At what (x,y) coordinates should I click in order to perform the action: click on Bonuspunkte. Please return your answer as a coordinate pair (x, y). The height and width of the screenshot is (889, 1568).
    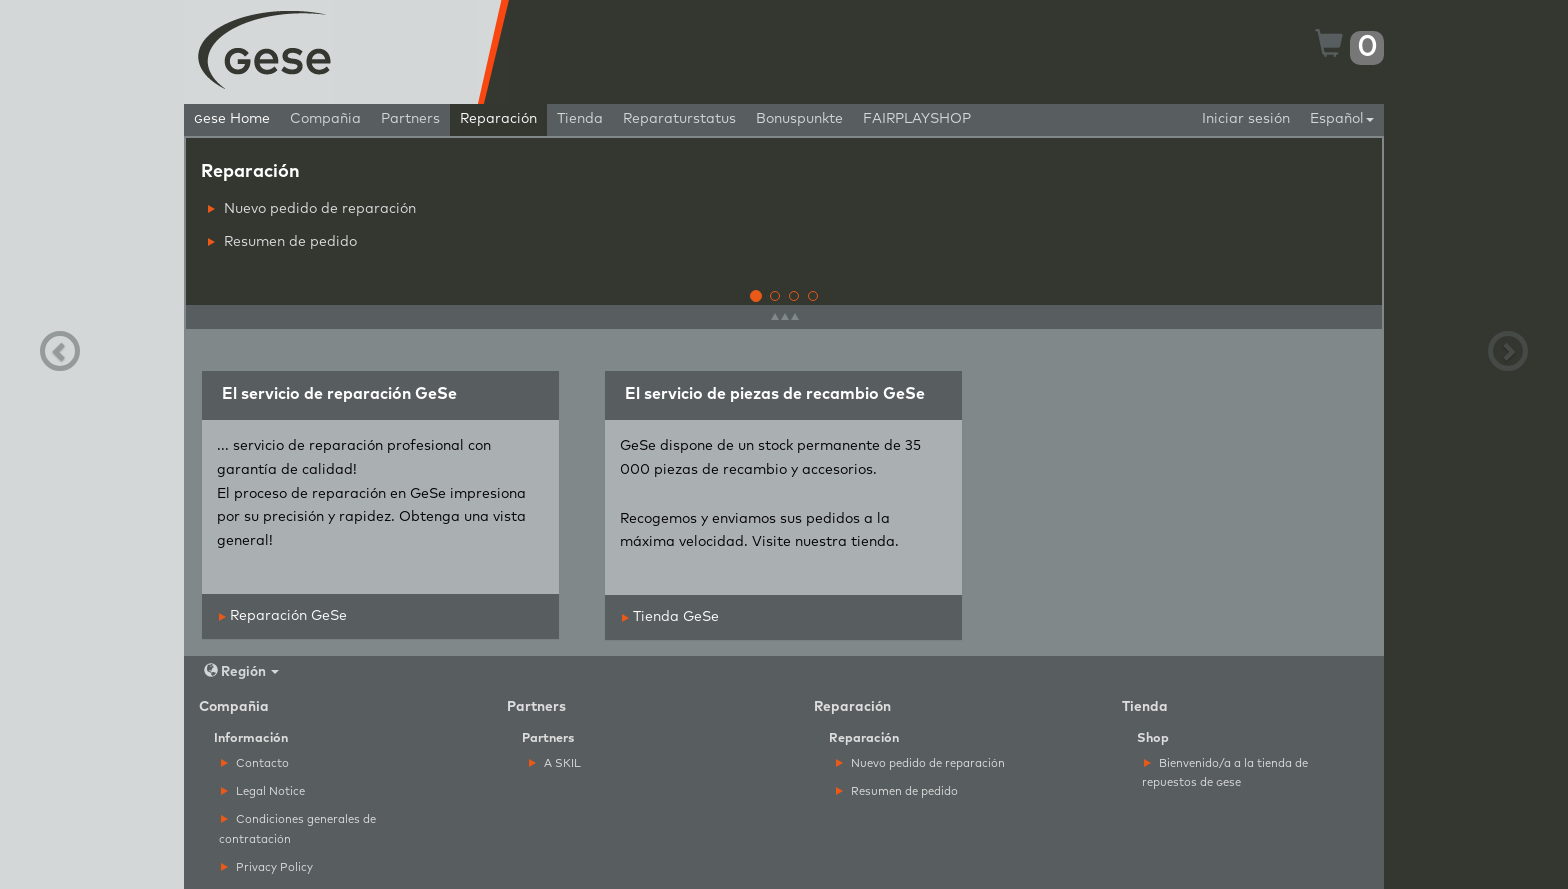
    Looking at the image, I should click on (799, 119).